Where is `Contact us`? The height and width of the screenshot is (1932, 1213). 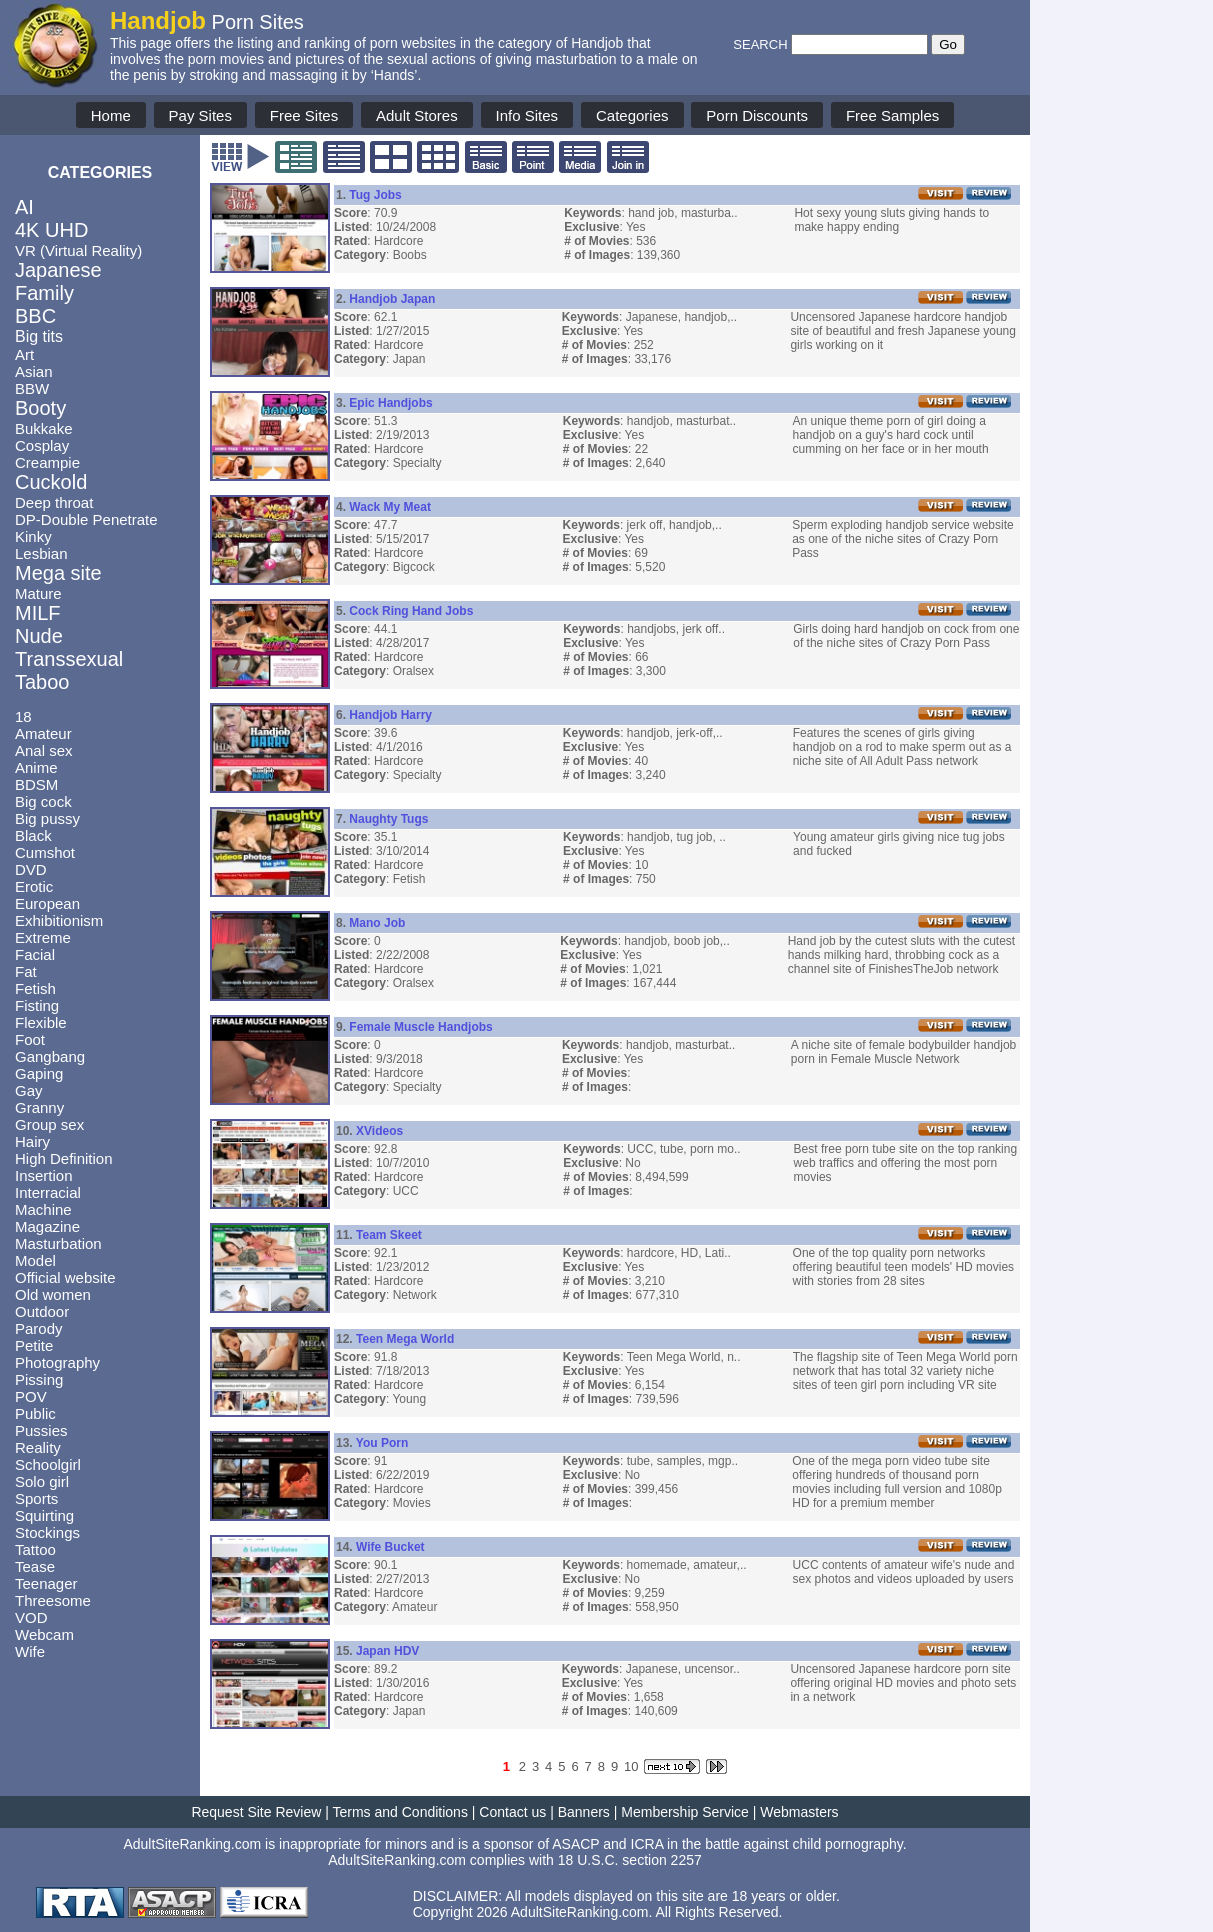 Contact us is located at coordinates (512, 1812).